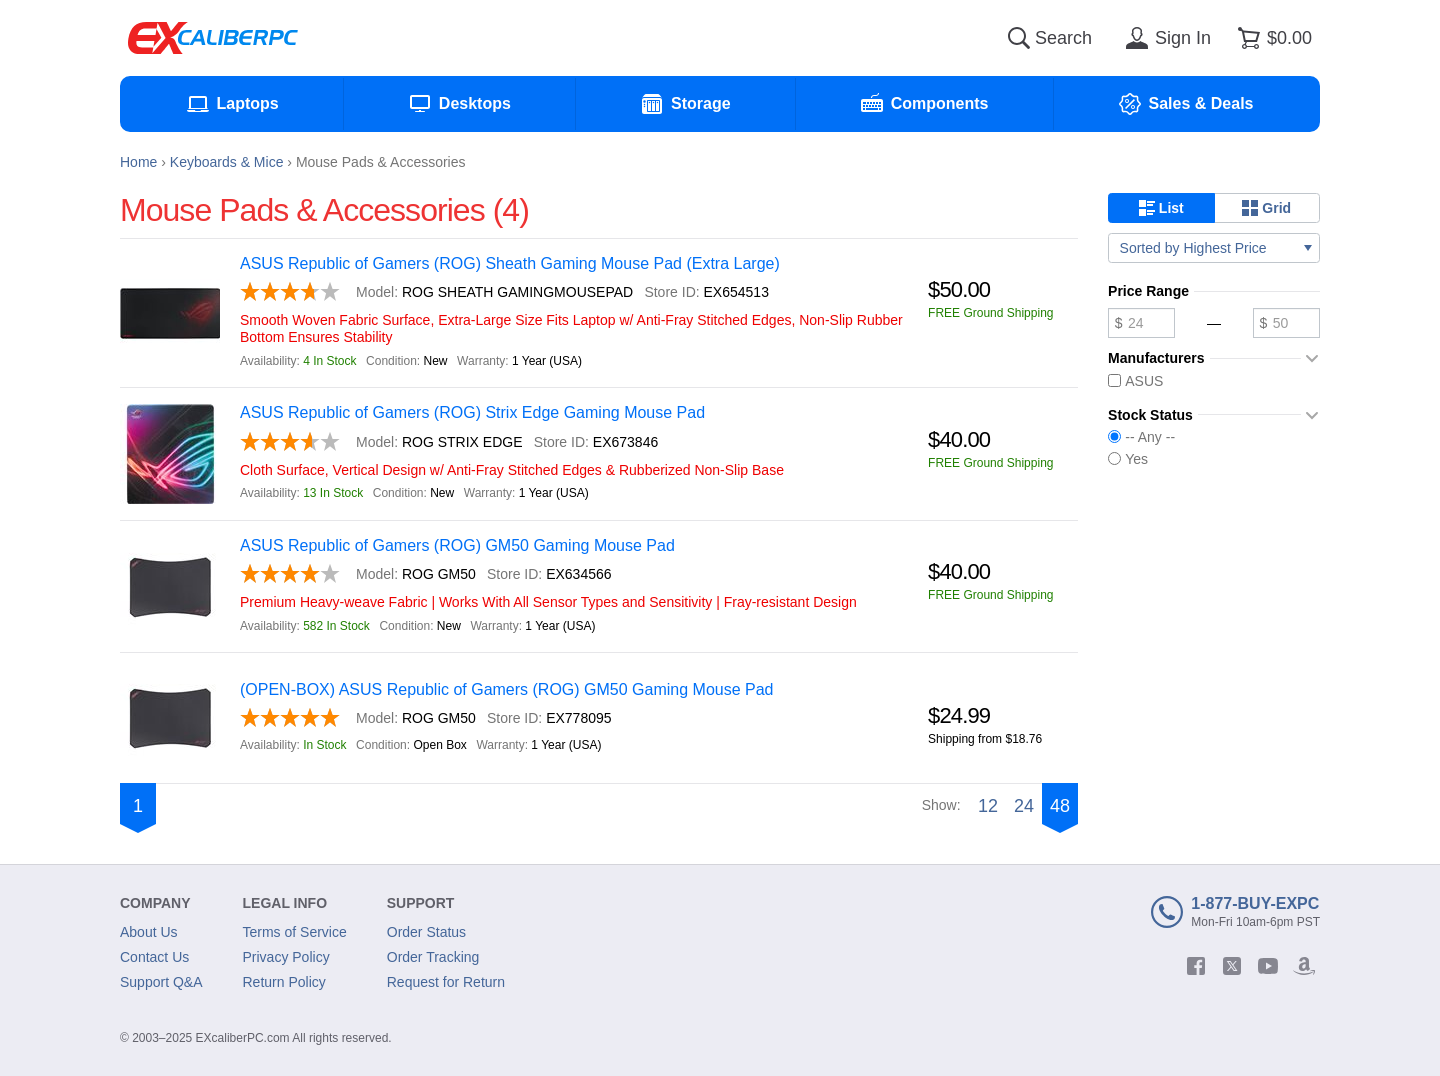 This screenshot has height=1076, width=1440. What do you see at coordinates (1268, 966) in the screenshot?
I see `[youtube]` at bounding box center [1268, 966].